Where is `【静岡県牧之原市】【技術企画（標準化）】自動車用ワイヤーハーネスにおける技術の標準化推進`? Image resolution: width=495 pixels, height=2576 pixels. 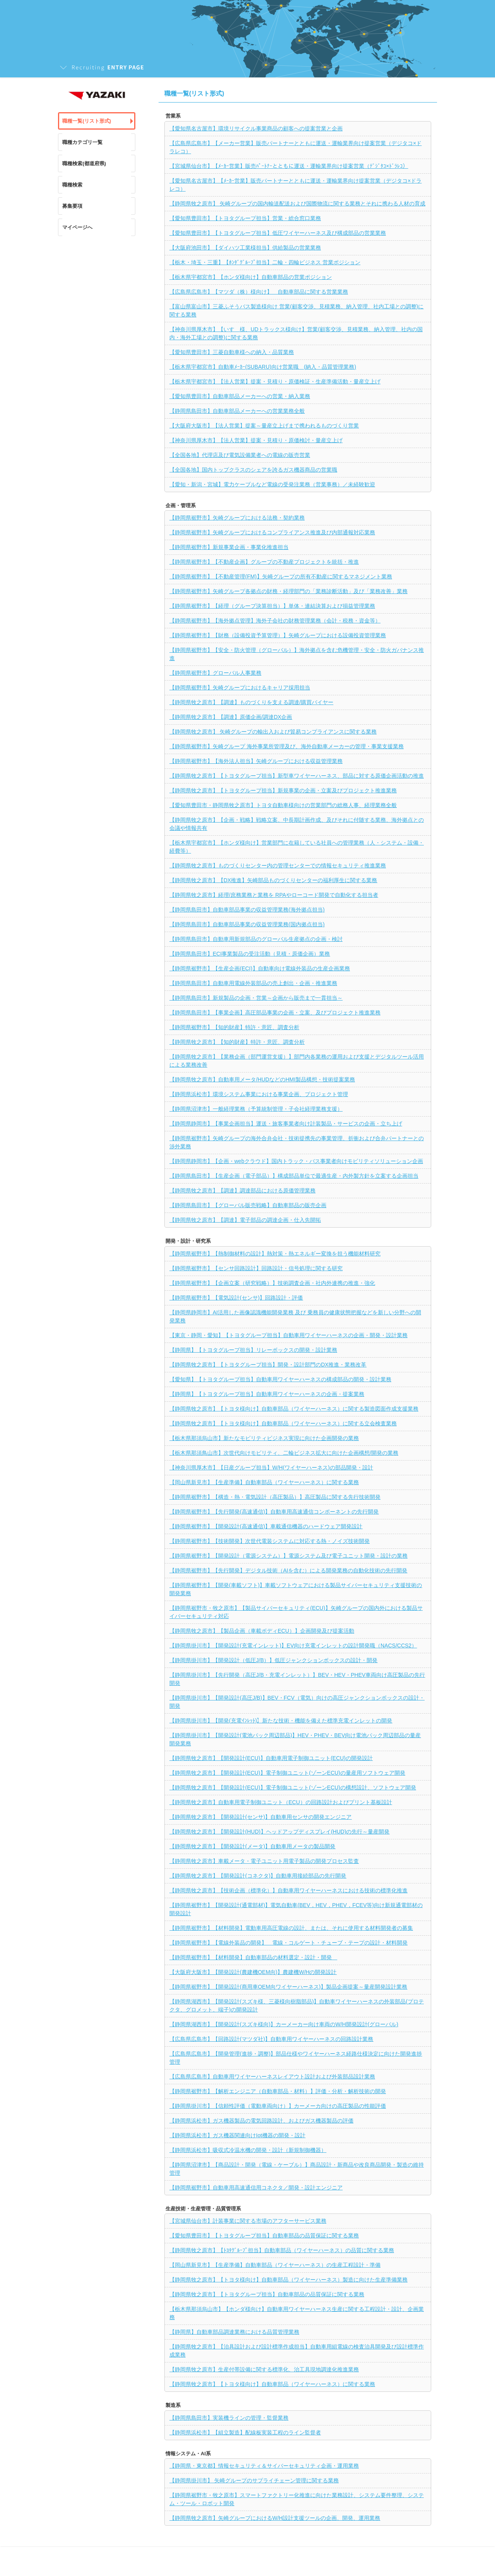
【静岡県牧之原市】【技術企画（標準化）】自動車用ワイヤーハーネスにおける技術の標準化推進 is located at coordinates (288, 1890).